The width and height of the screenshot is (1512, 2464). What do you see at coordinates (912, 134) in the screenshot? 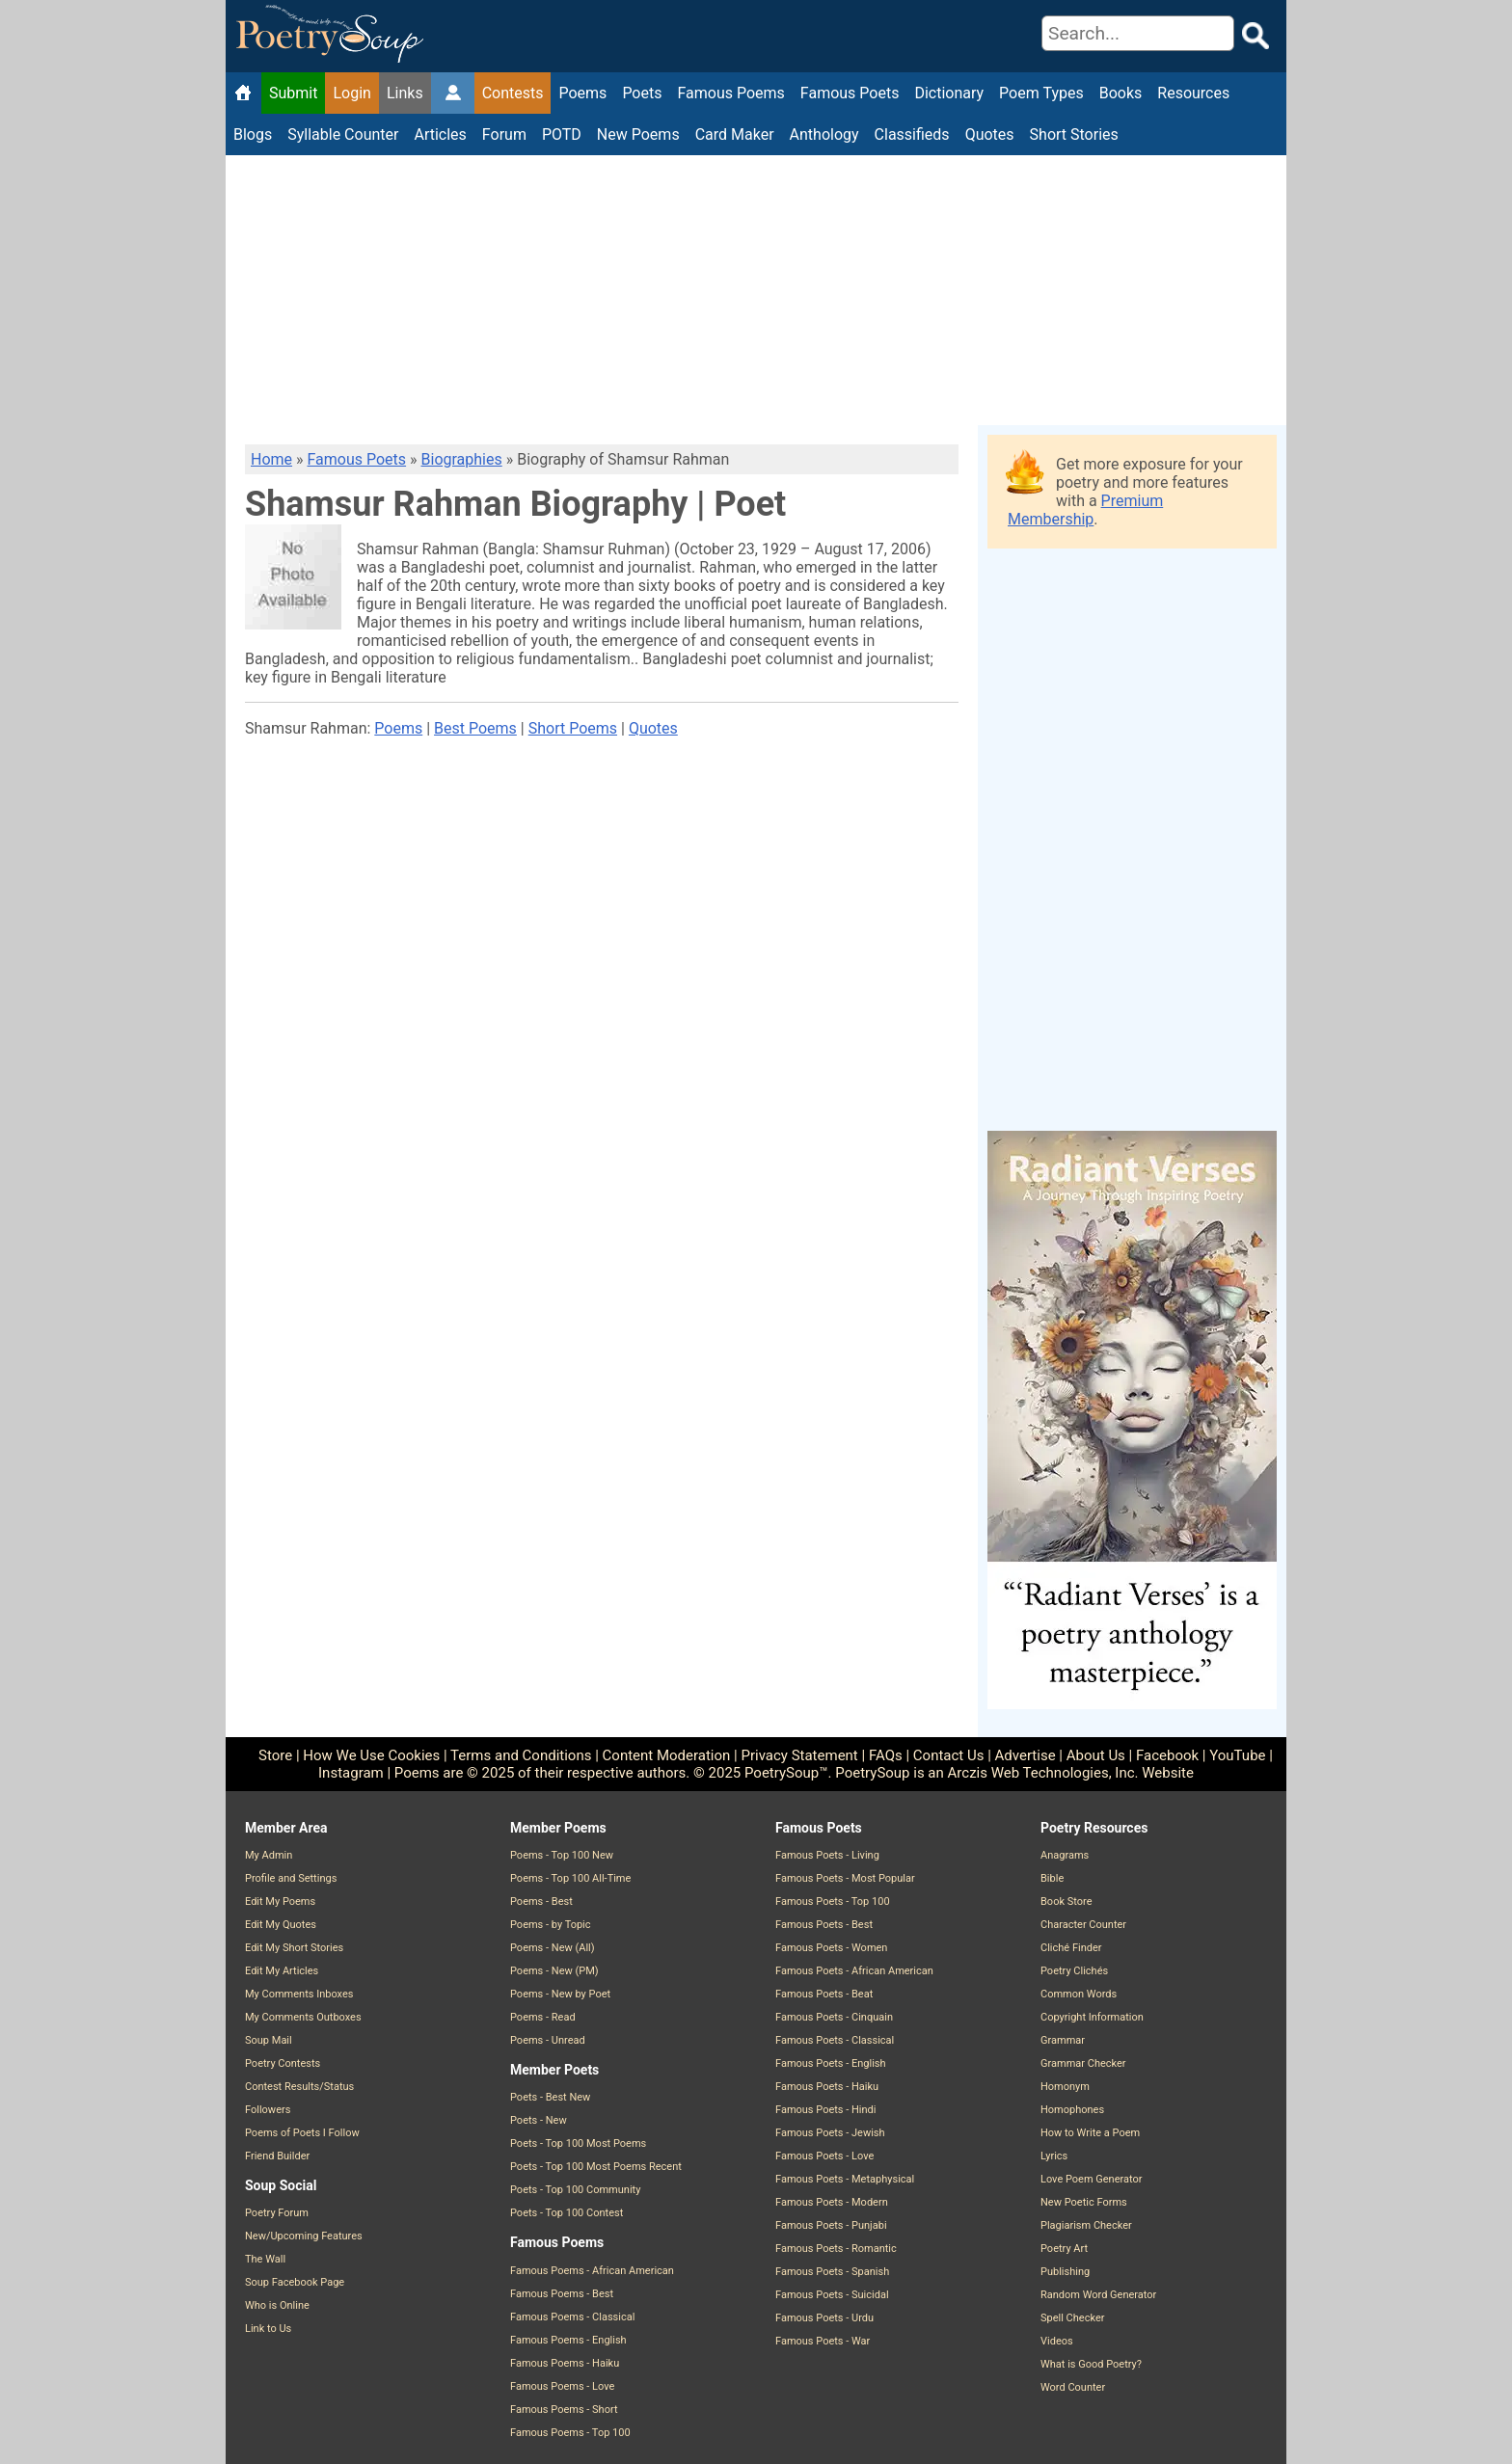
I see `Classifieds` at bounding box center [912, 134].